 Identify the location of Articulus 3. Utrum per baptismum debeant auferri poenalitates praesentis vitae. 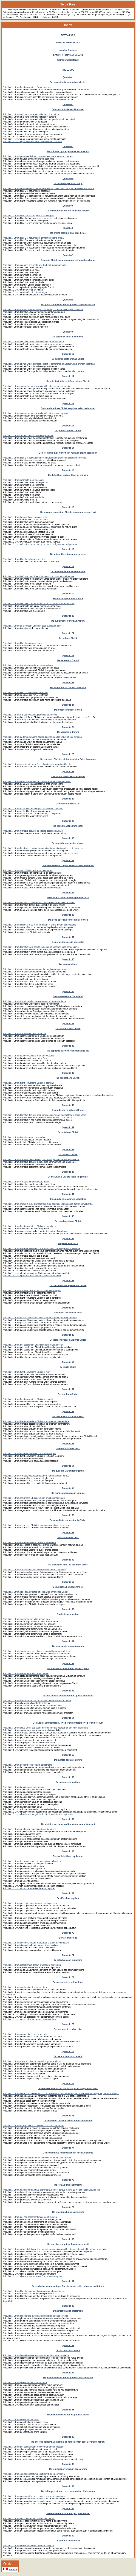
(40, 1908).